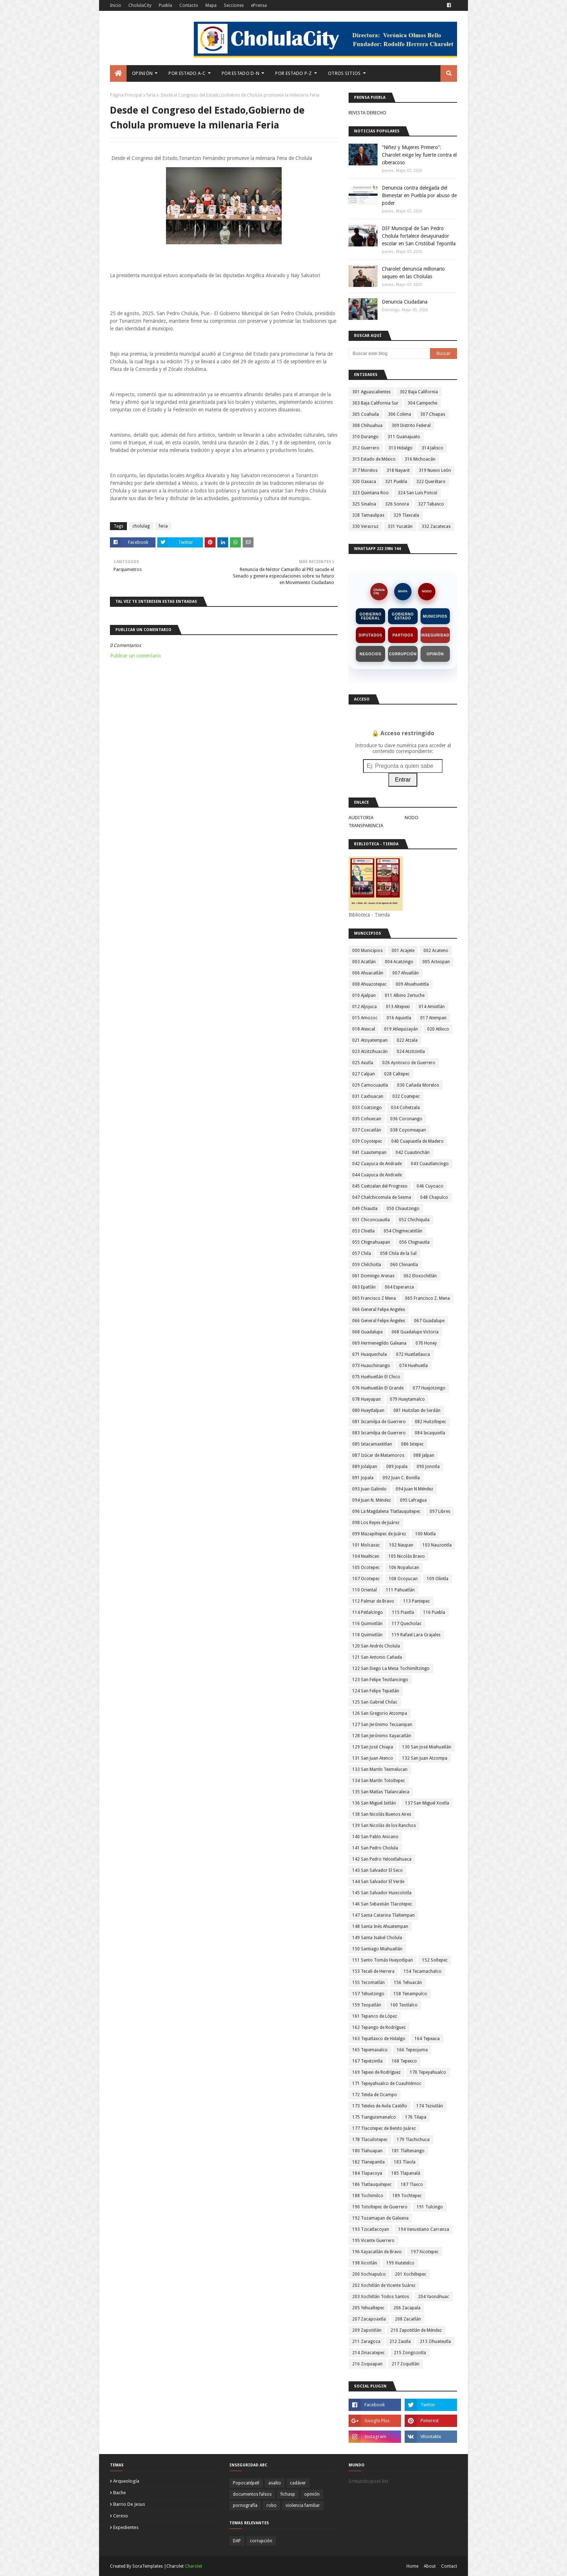 This screenshot has height=2576, width=567. Describe the element at coordinates (366, 1545) in the screenshot. I see `101 Molcaxac` at that location.